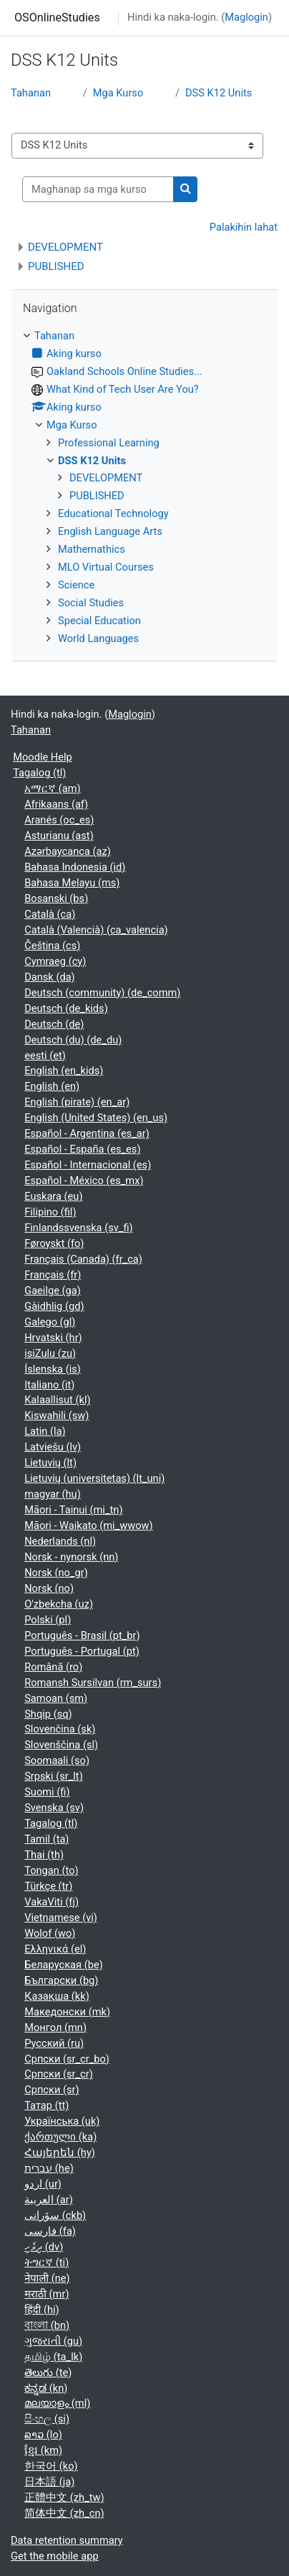  What do you see at coordinates (52, 788) in the screenshot?
I see `አማርኛ ‎(am)‎` at bounding box center [52, 788].